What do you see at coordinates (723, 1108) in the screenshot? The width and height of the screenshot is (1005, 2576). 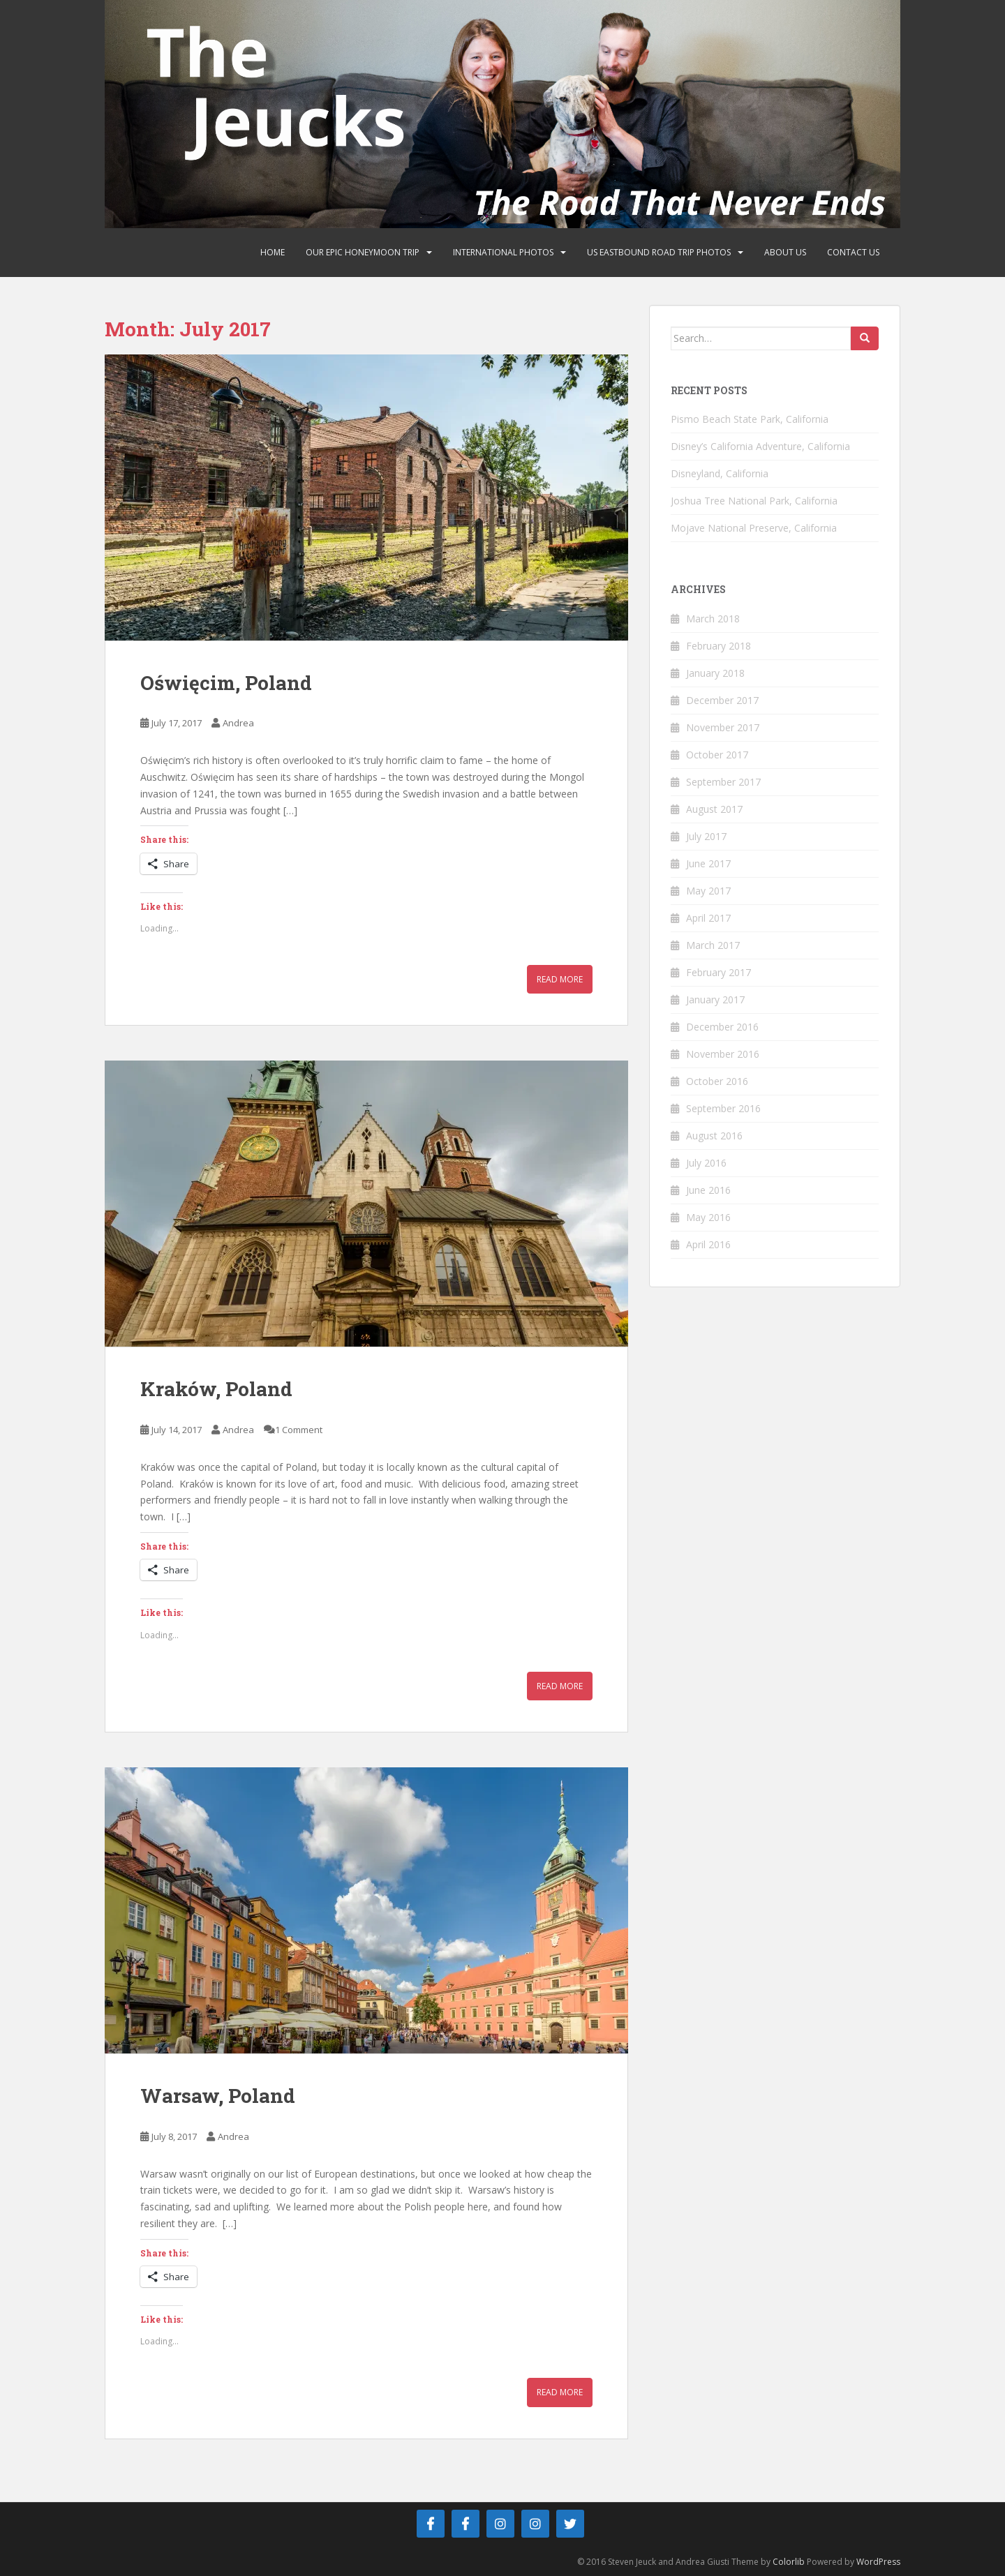 I see `September 2016` at bounding box center [723, 1108].